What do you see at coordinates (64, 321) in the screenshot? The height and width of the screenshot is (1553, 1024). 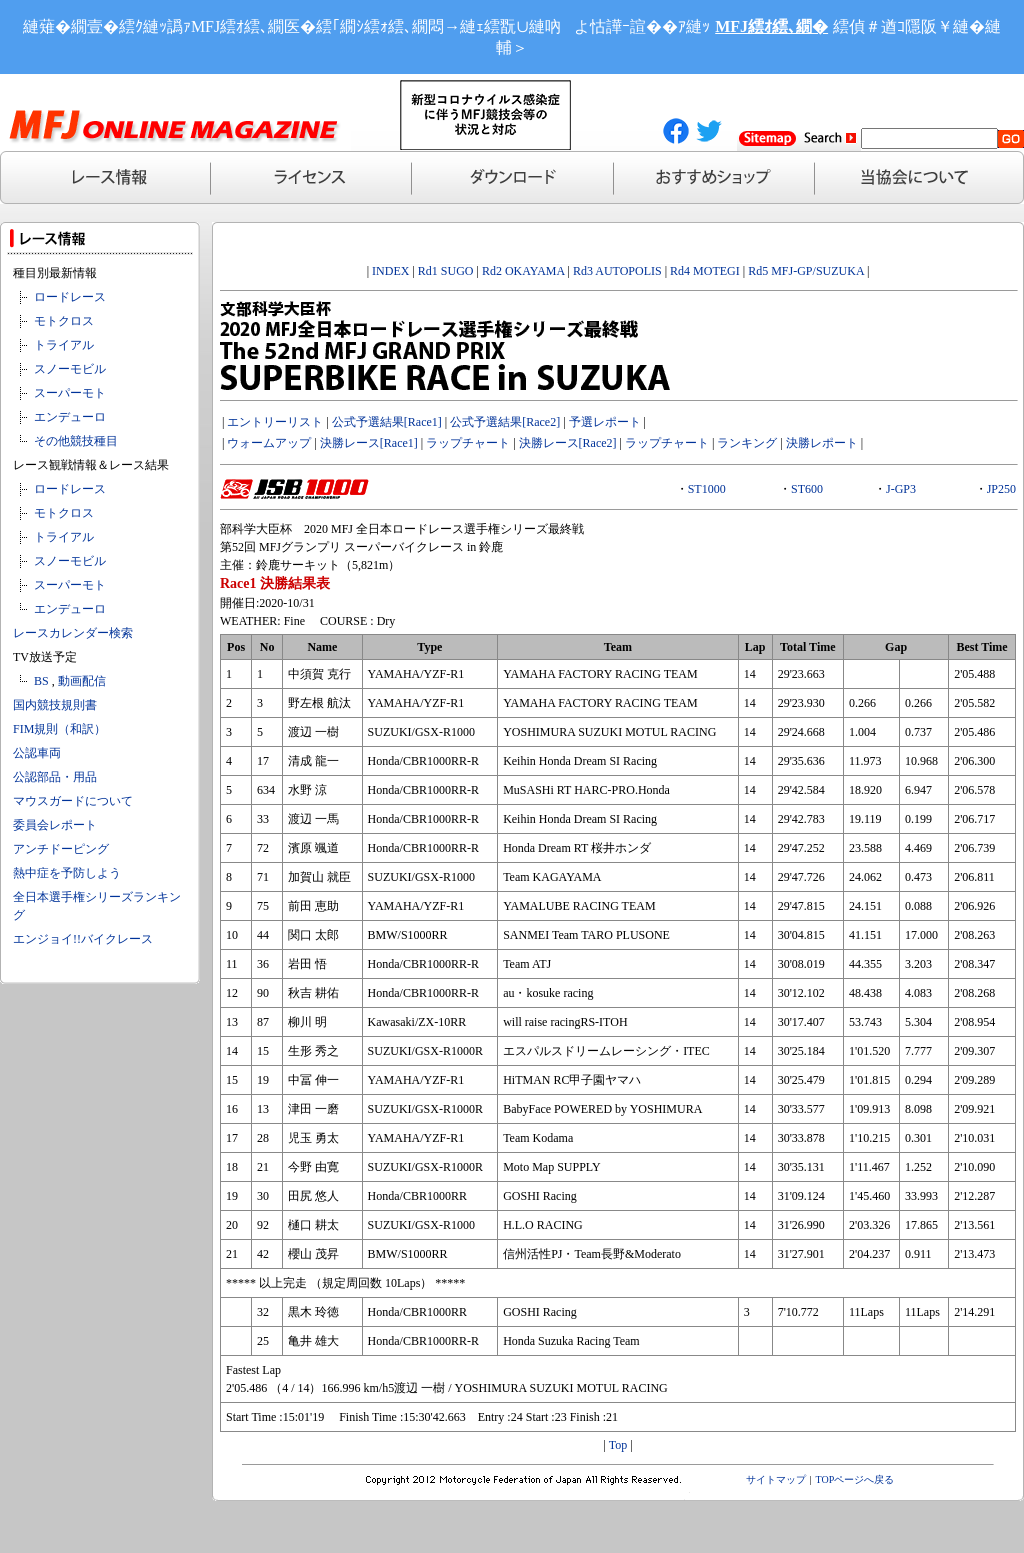 I see `モトクロス` at bounding box center [64, 321].